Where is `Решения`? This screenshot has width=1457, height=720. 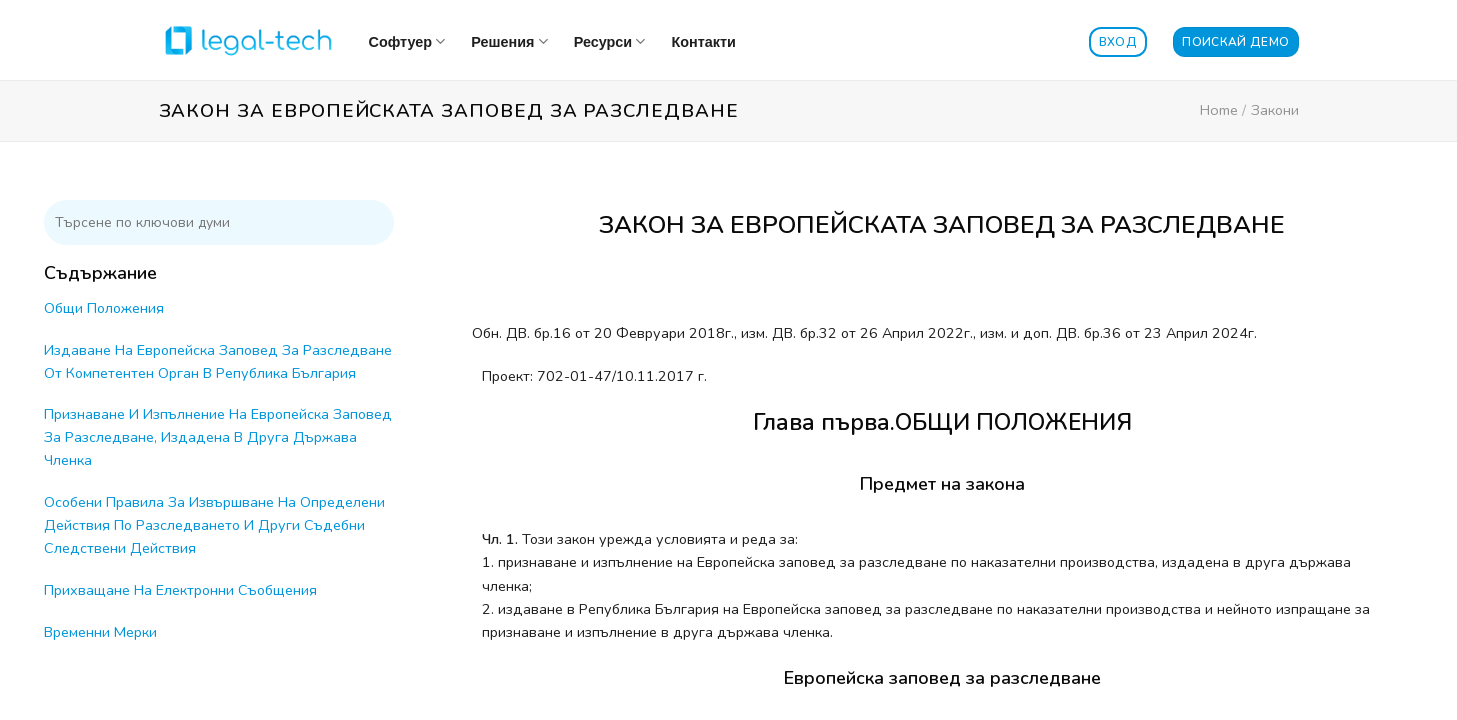 Решения is located at coordinates (509, 41).